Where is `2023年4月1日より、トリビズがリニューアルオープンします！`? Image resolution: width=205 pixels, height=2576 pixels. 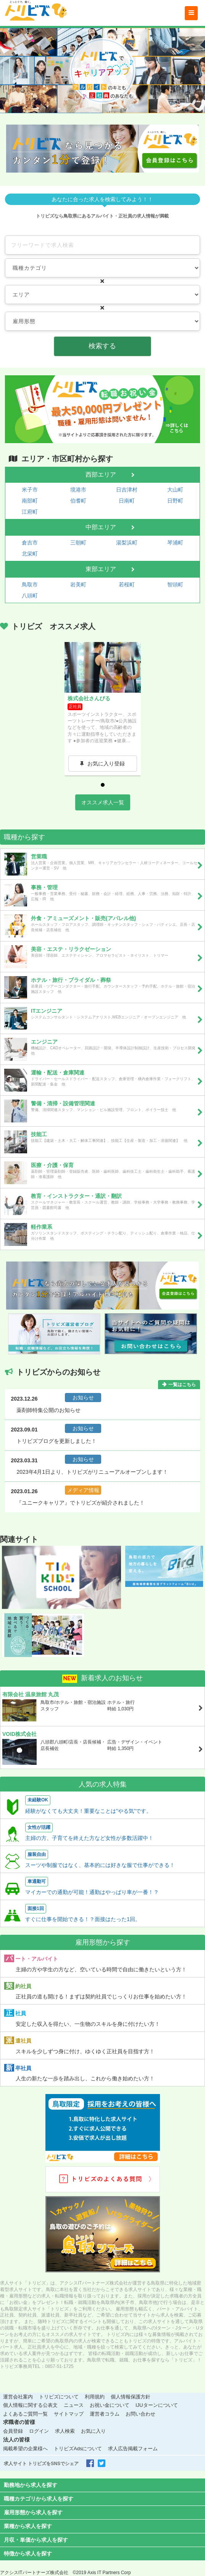 2023年4月1日より、トリビズがリニューアルオープンします！ is located at coordinates (92, 1472).